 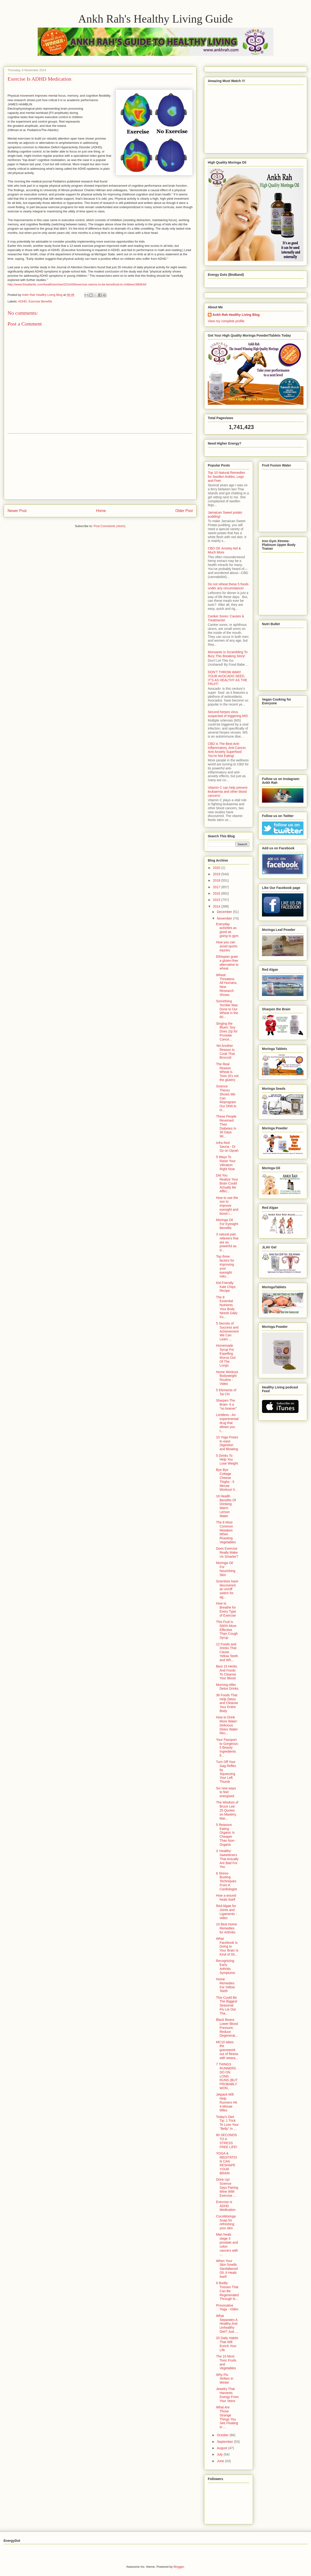 I want to click on Provocative Yoga - Video, so click(x=227, y=2307).